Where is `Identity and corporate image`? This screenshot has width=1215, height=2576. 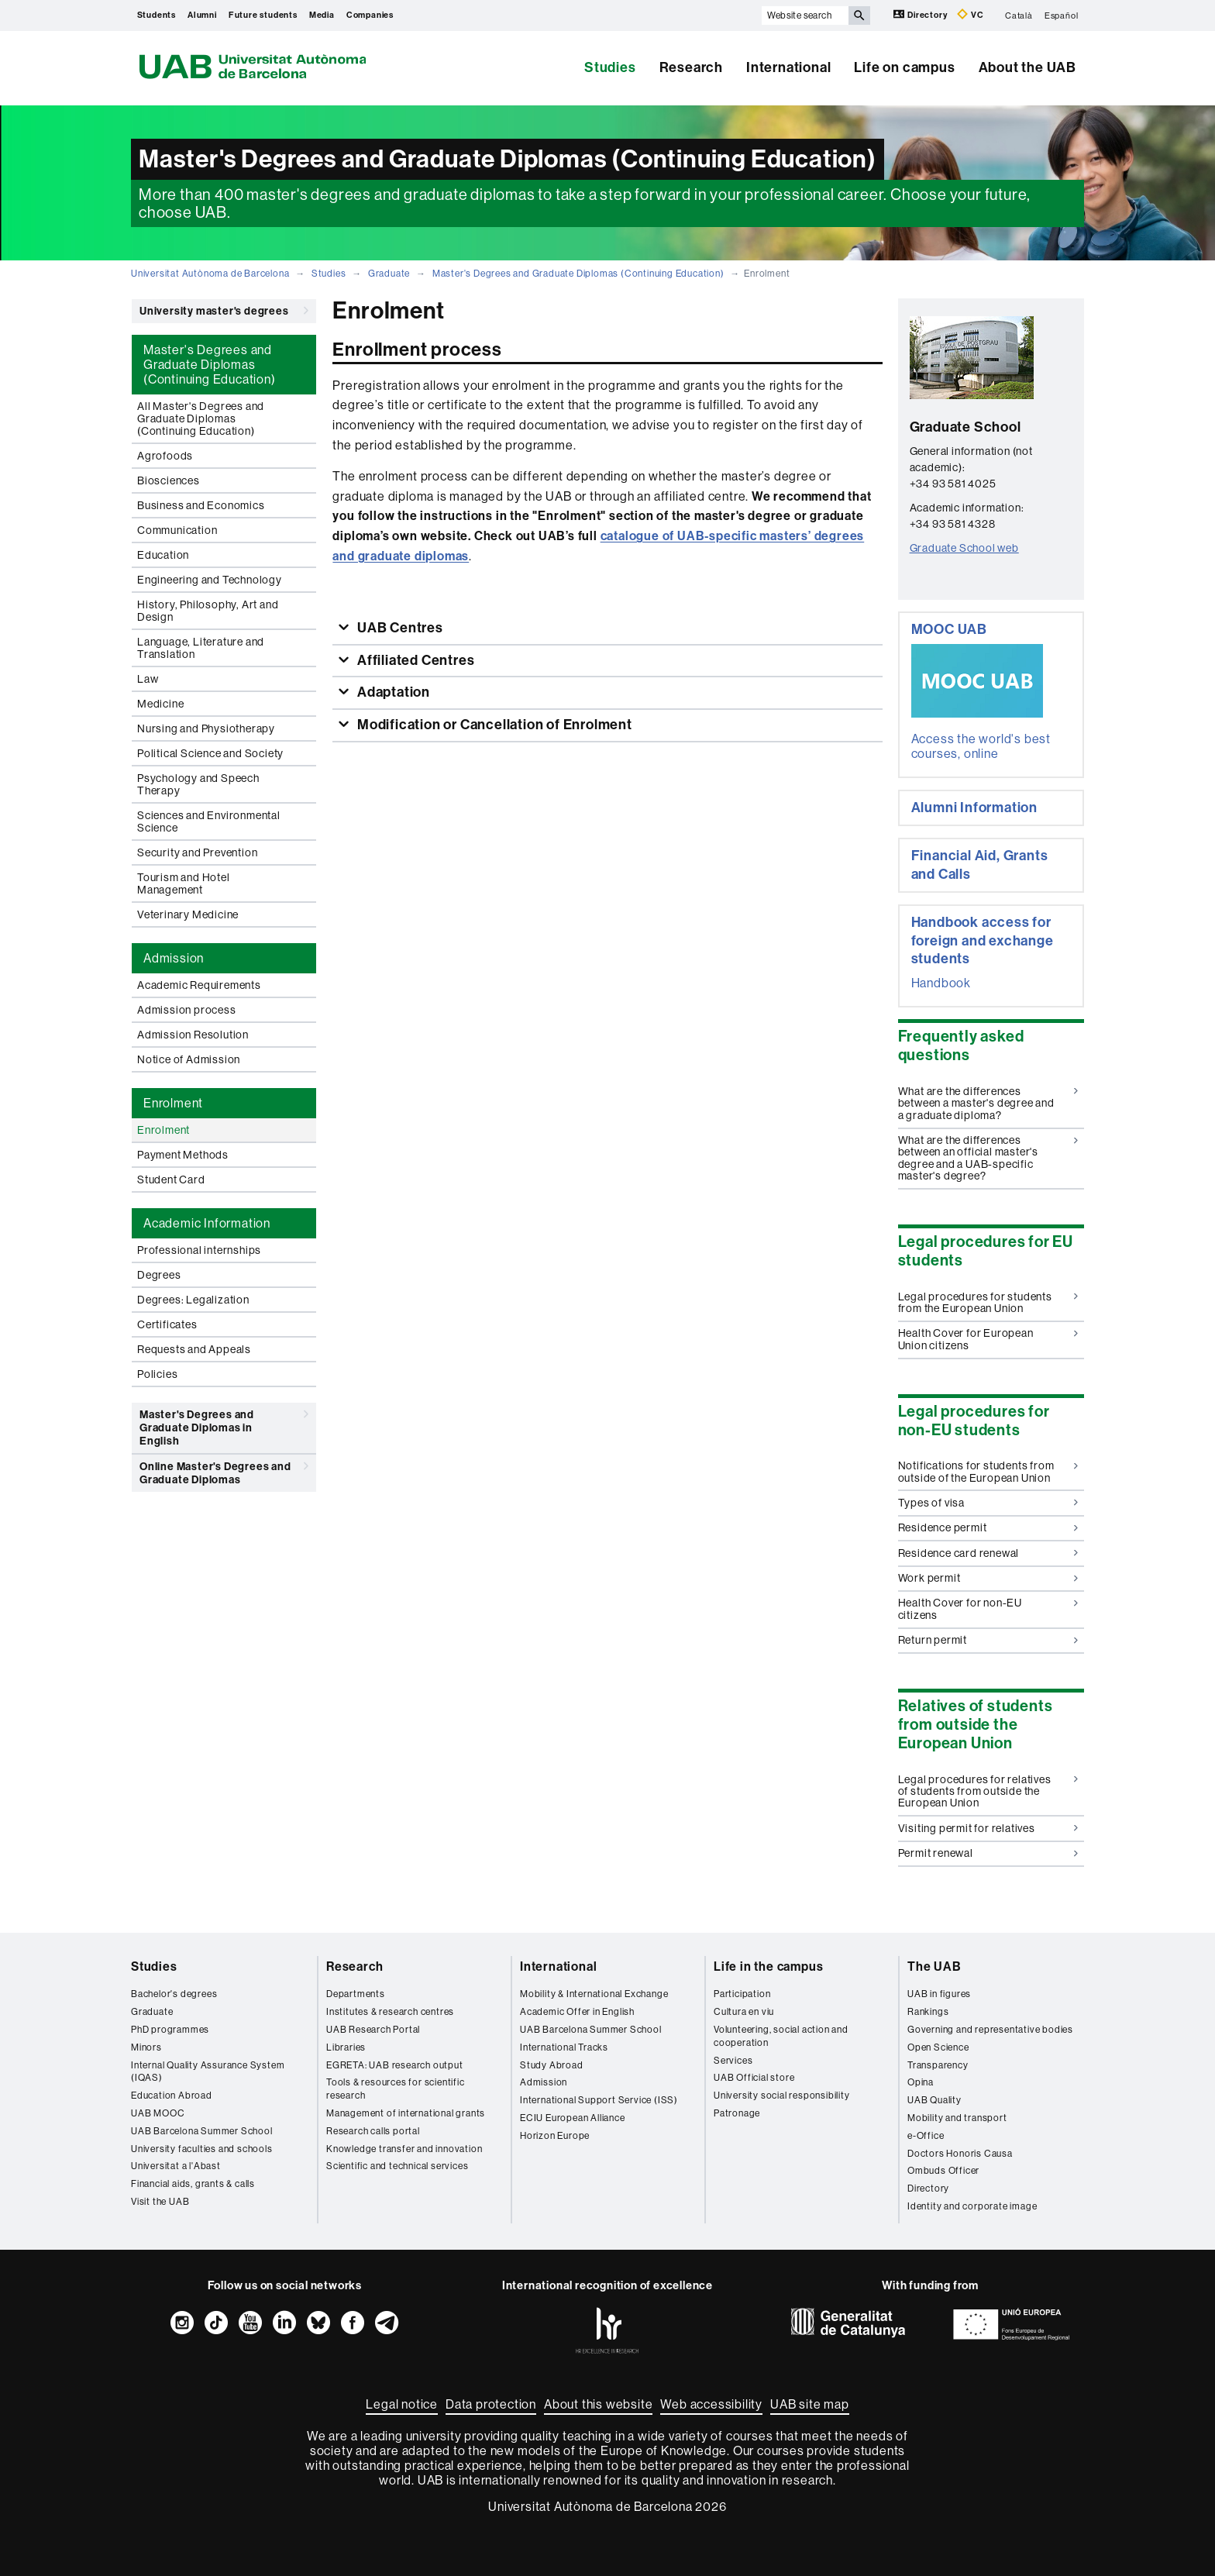 Identity and corporate image is located at coordinates (972, 2206).